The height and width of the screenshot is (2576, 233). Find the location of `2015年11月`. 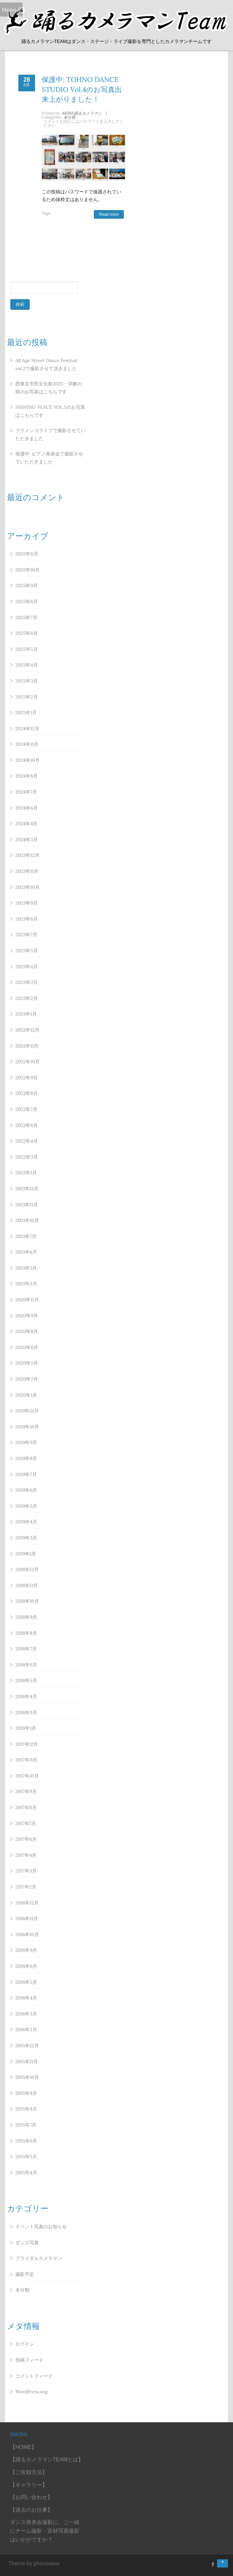

2015年11月 is located at coordinates (26, 2062).